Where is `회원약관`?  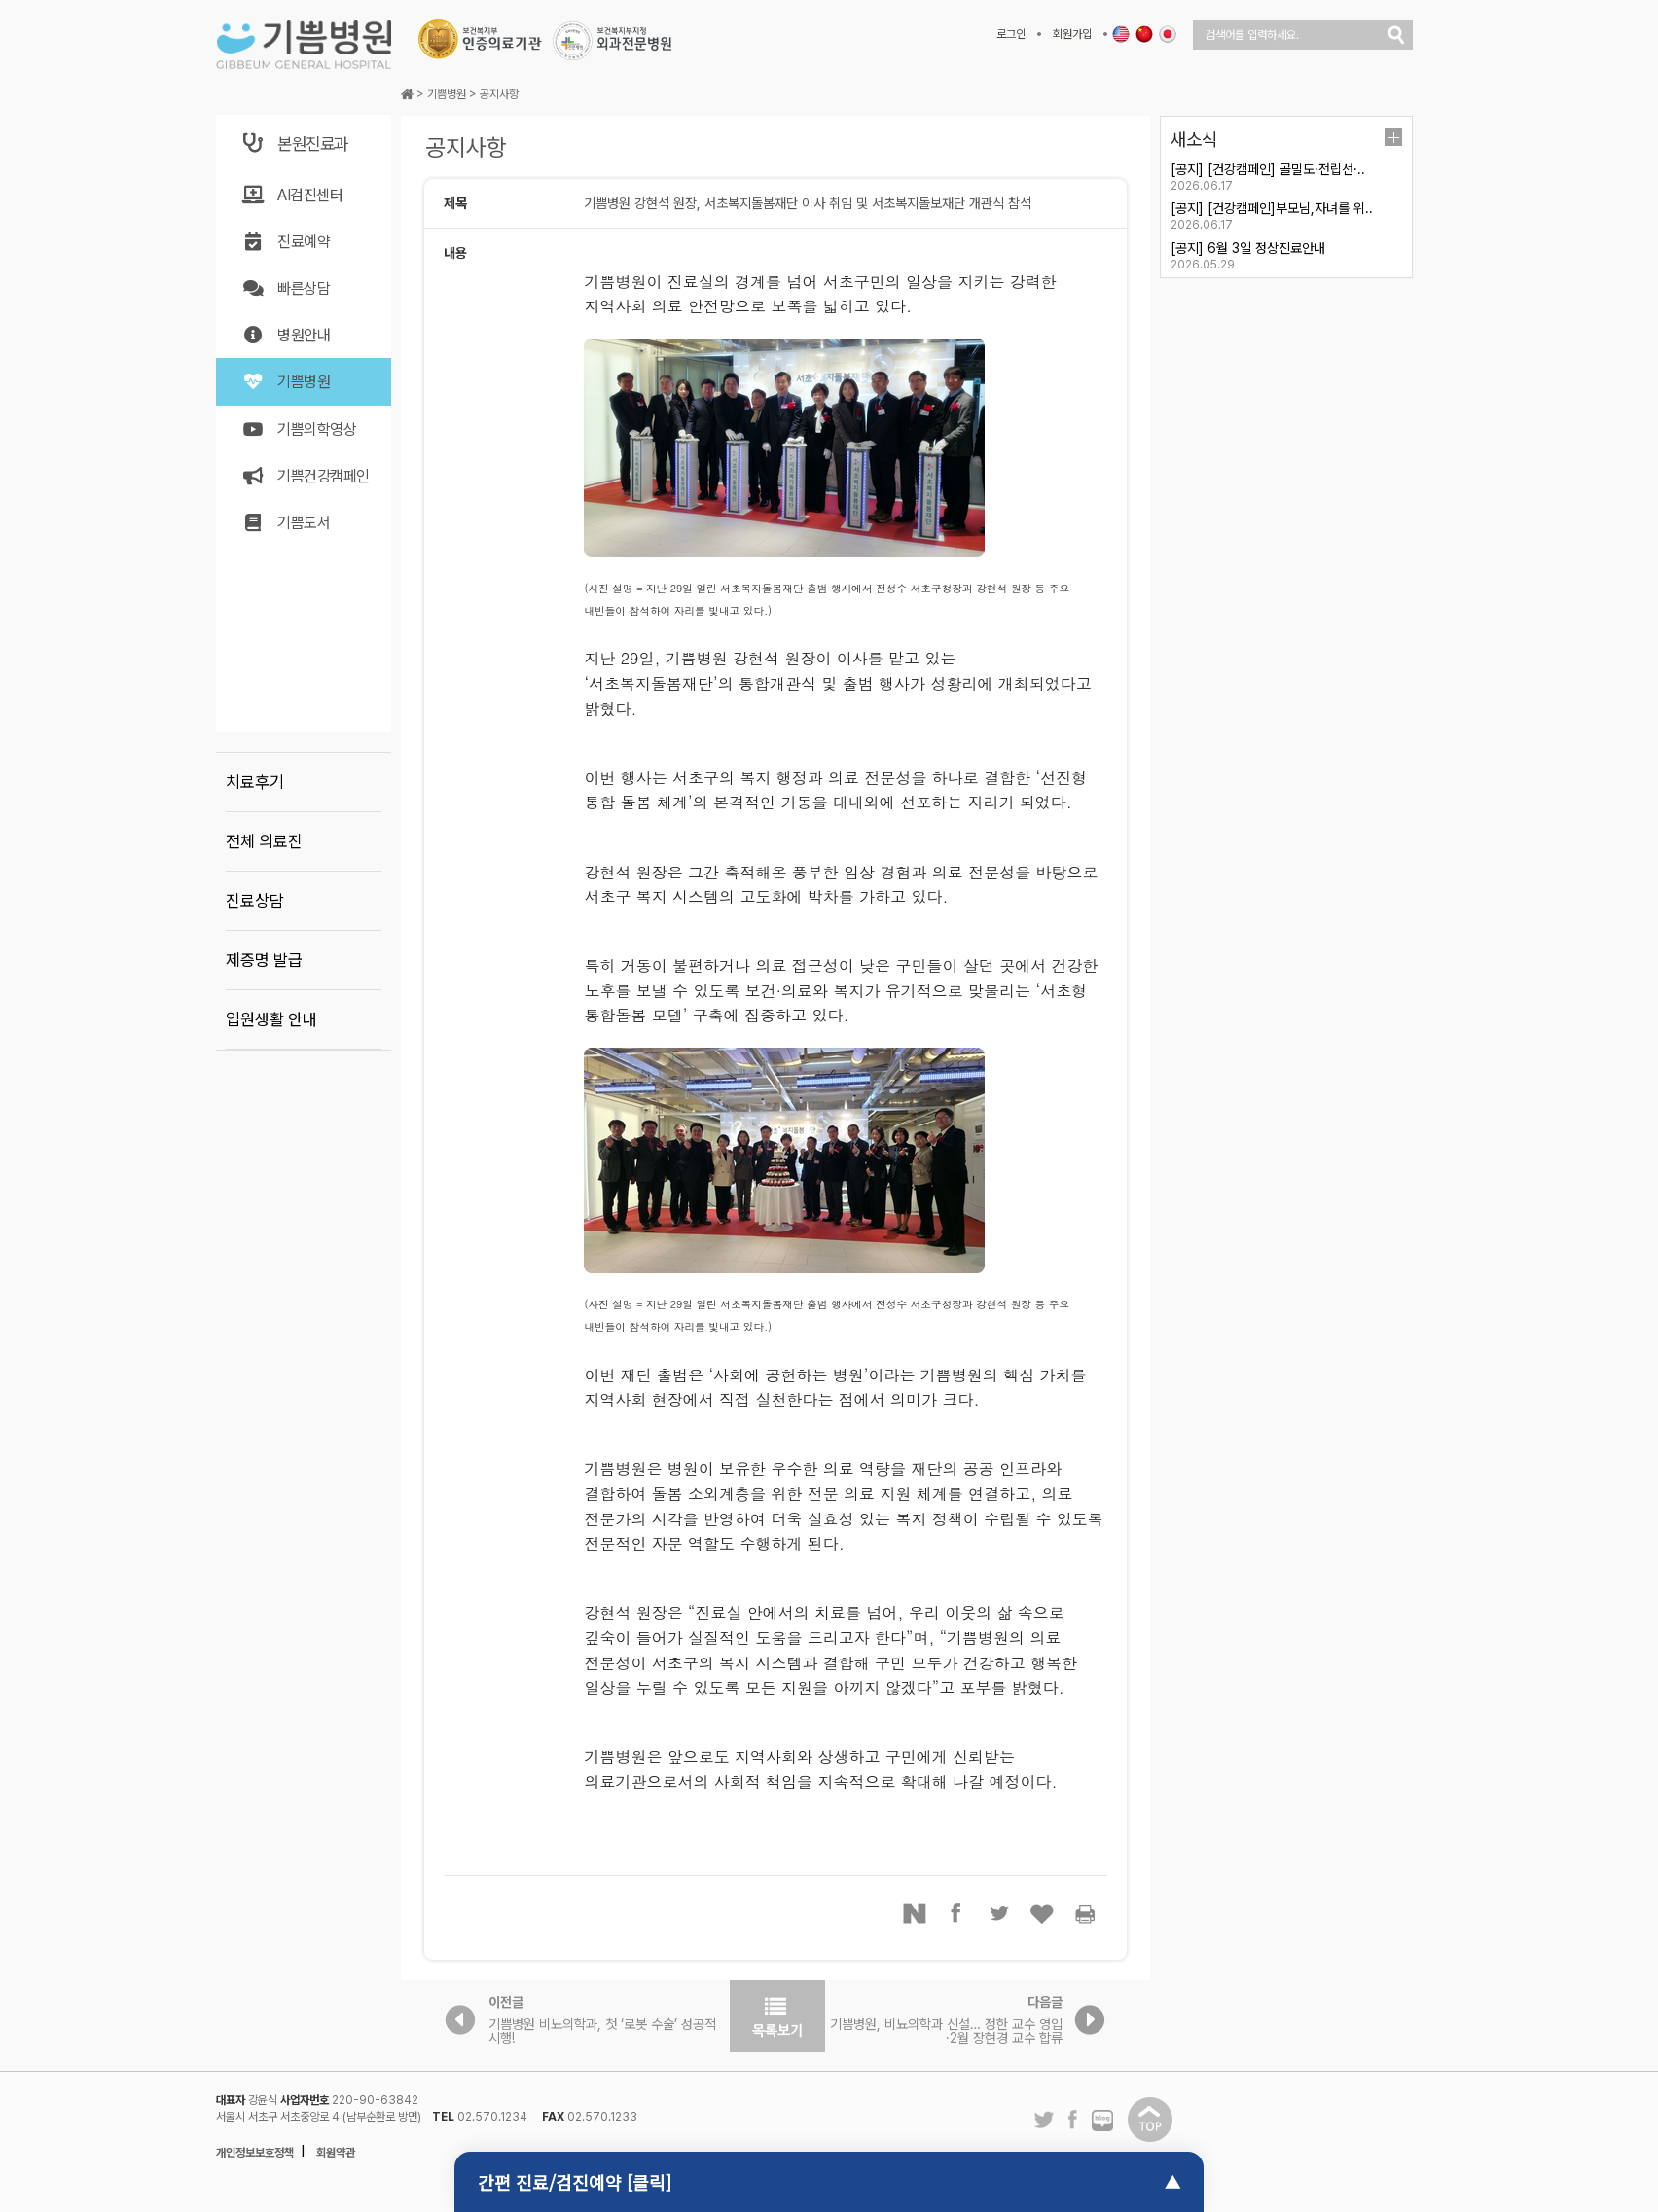
회원약관 is located at coordinates (335, 2152).